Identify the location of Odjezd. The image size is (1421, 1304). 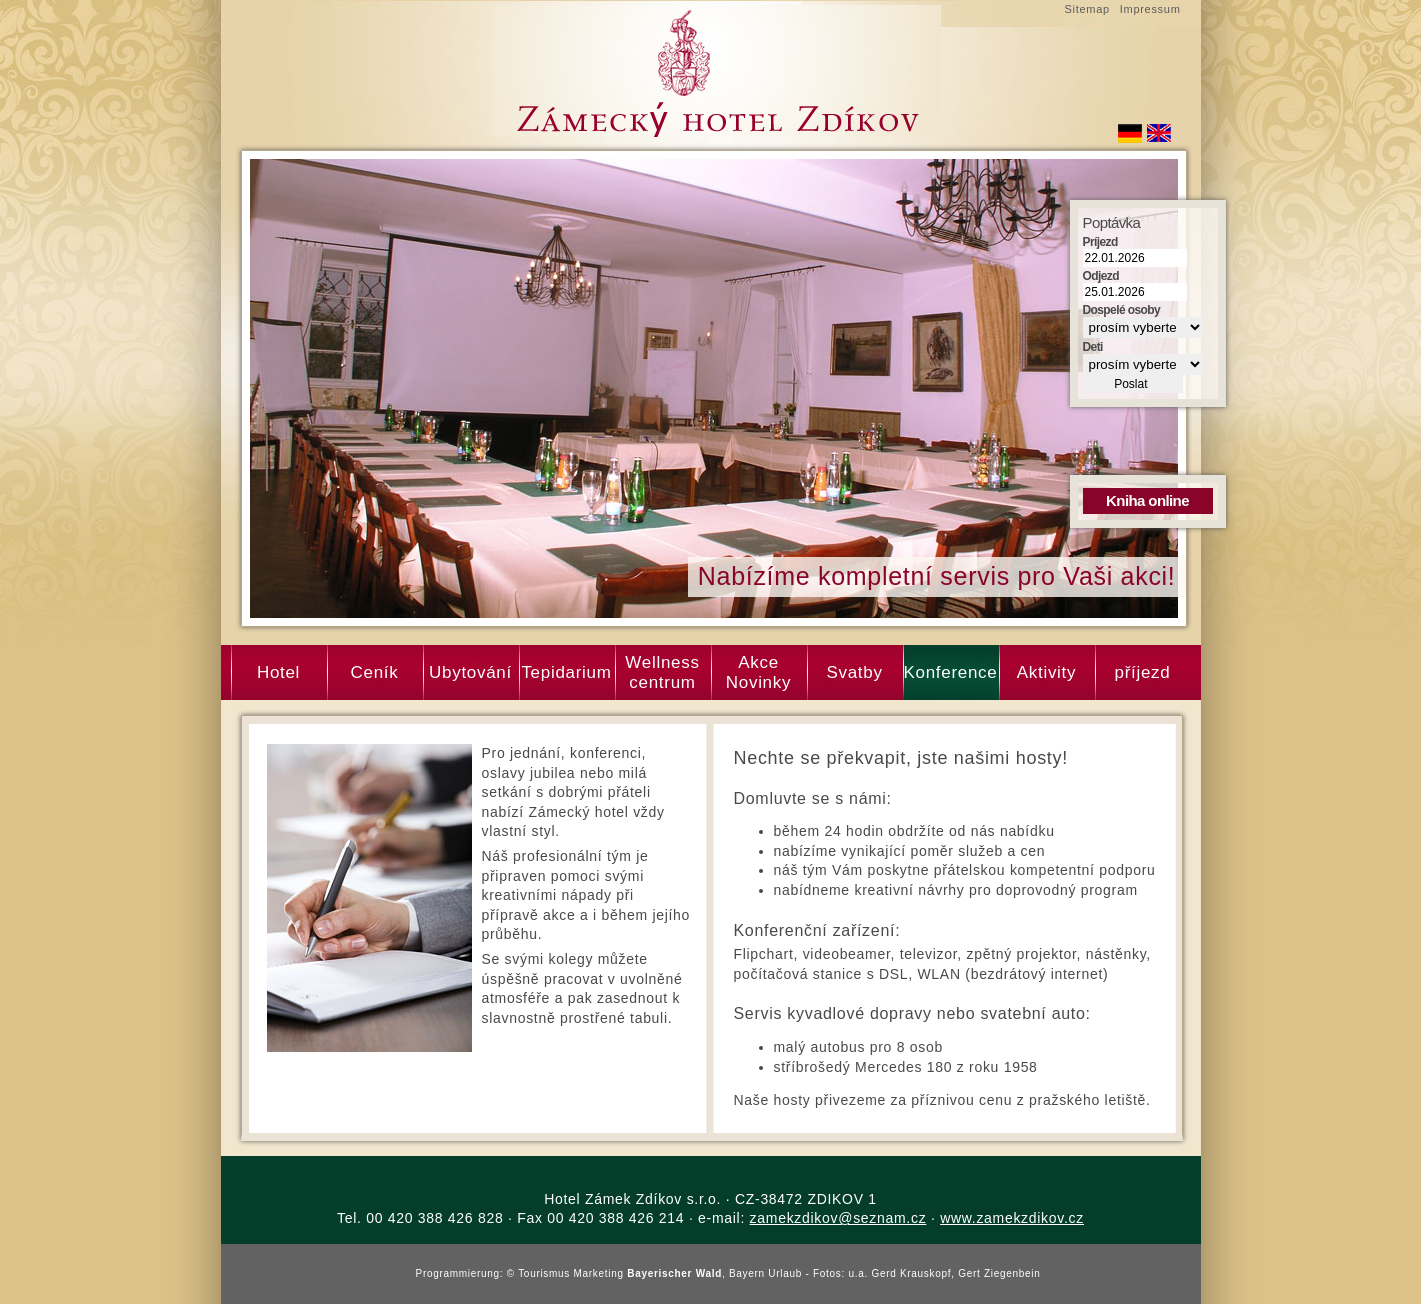
(1101, 276).